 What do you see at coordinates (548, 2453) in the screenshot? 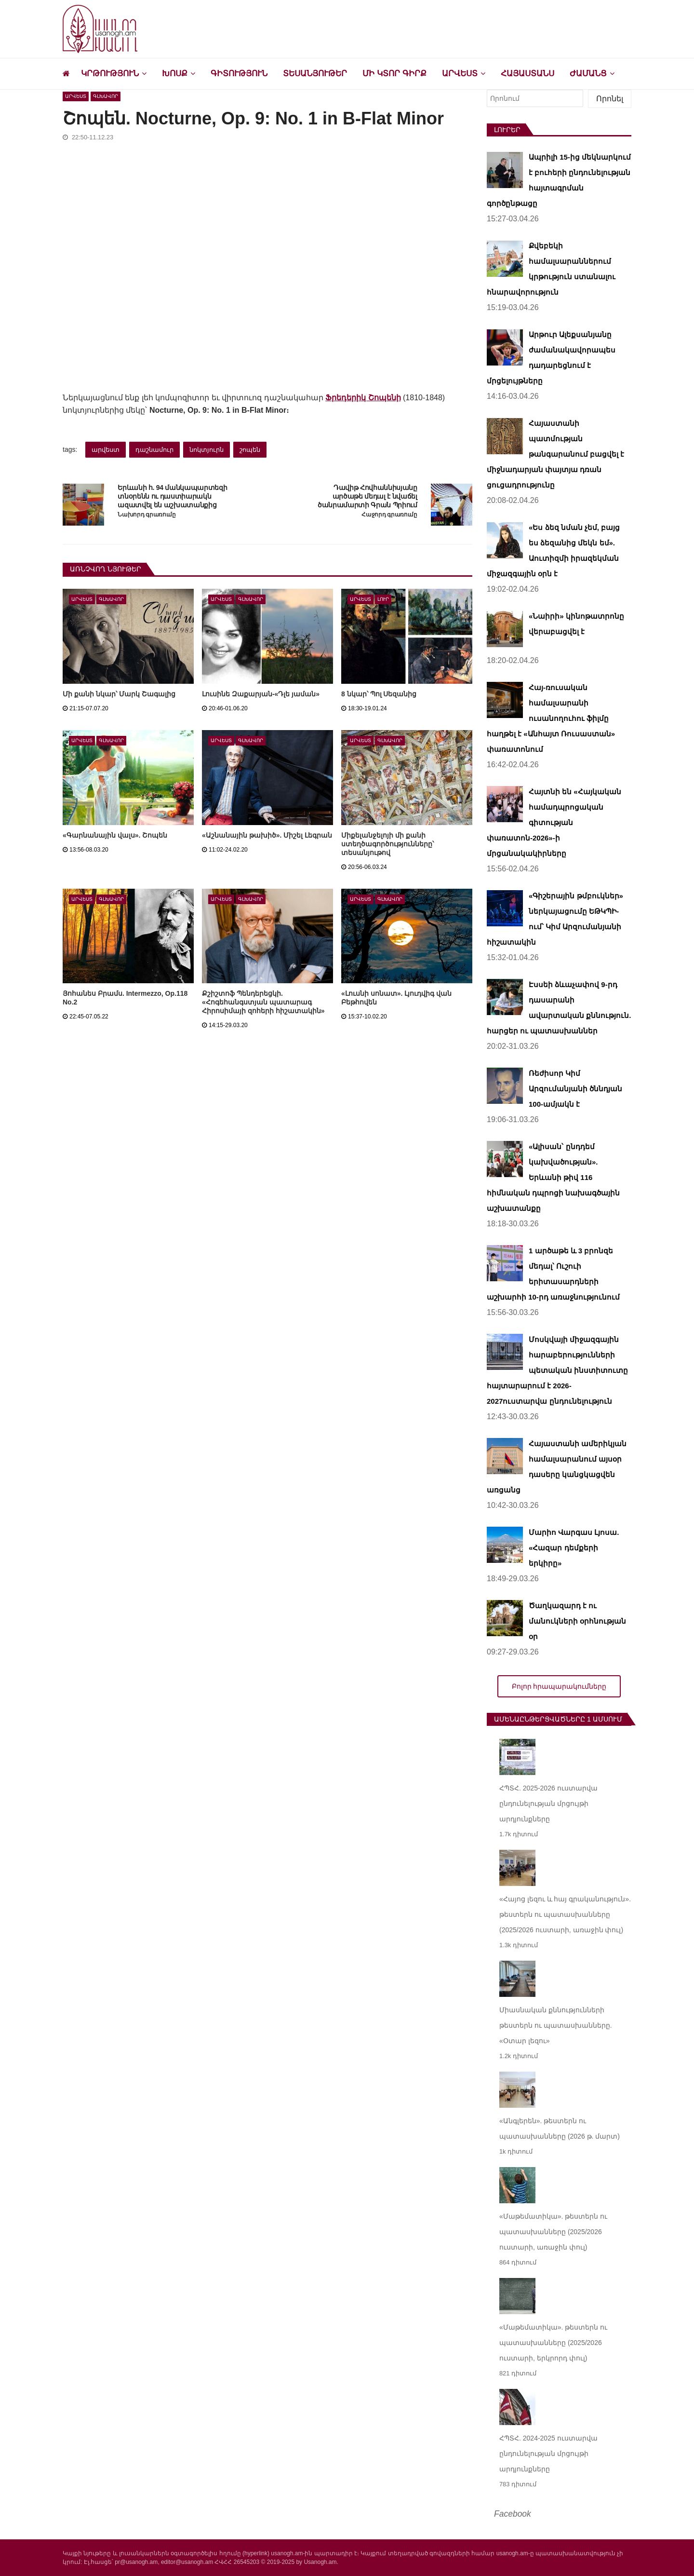
I see `ՀՊՏՀ. 2024-2025 ուստարվա ընդունելության մրցույթի արդյունքները` at bounding box center [548, 2453].